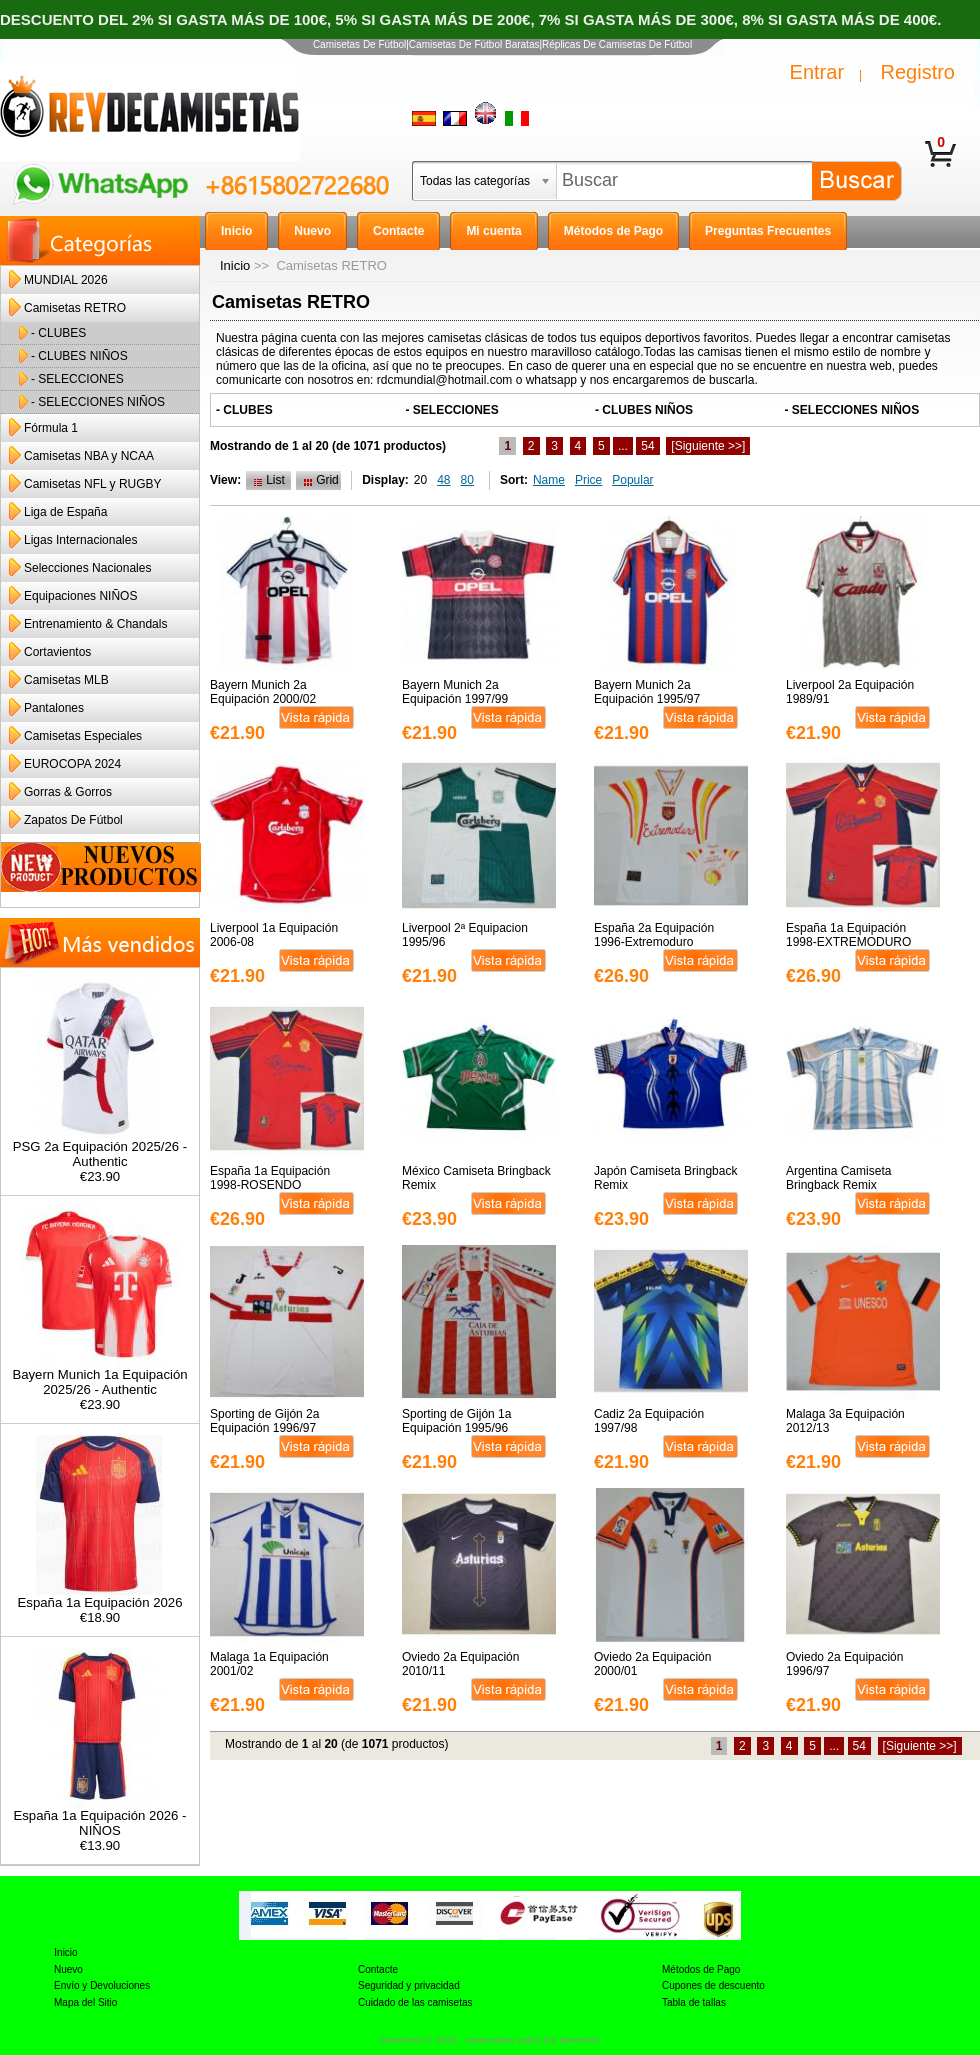  I want to click on Oviedo 2a Equipación 1996/97, so click(844, 1664).